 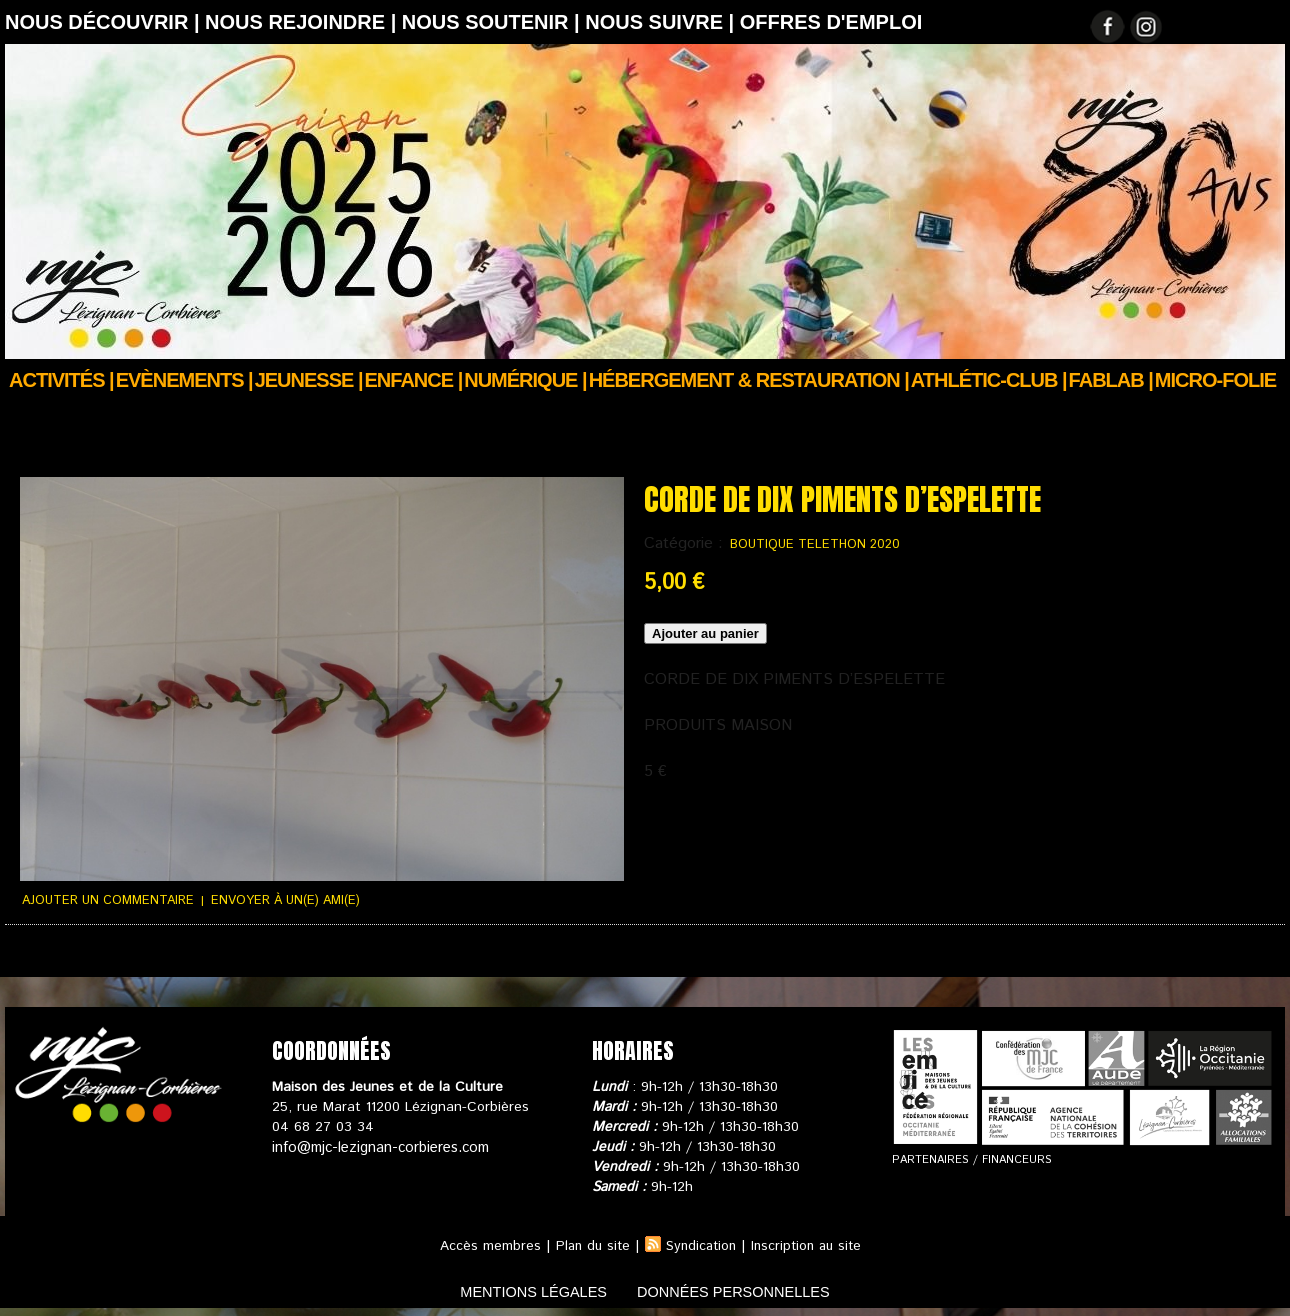 What do you see at coordinates (662, 22) in the screenshot?
I see `Nous suivre |` at bounding box center [662, 22].